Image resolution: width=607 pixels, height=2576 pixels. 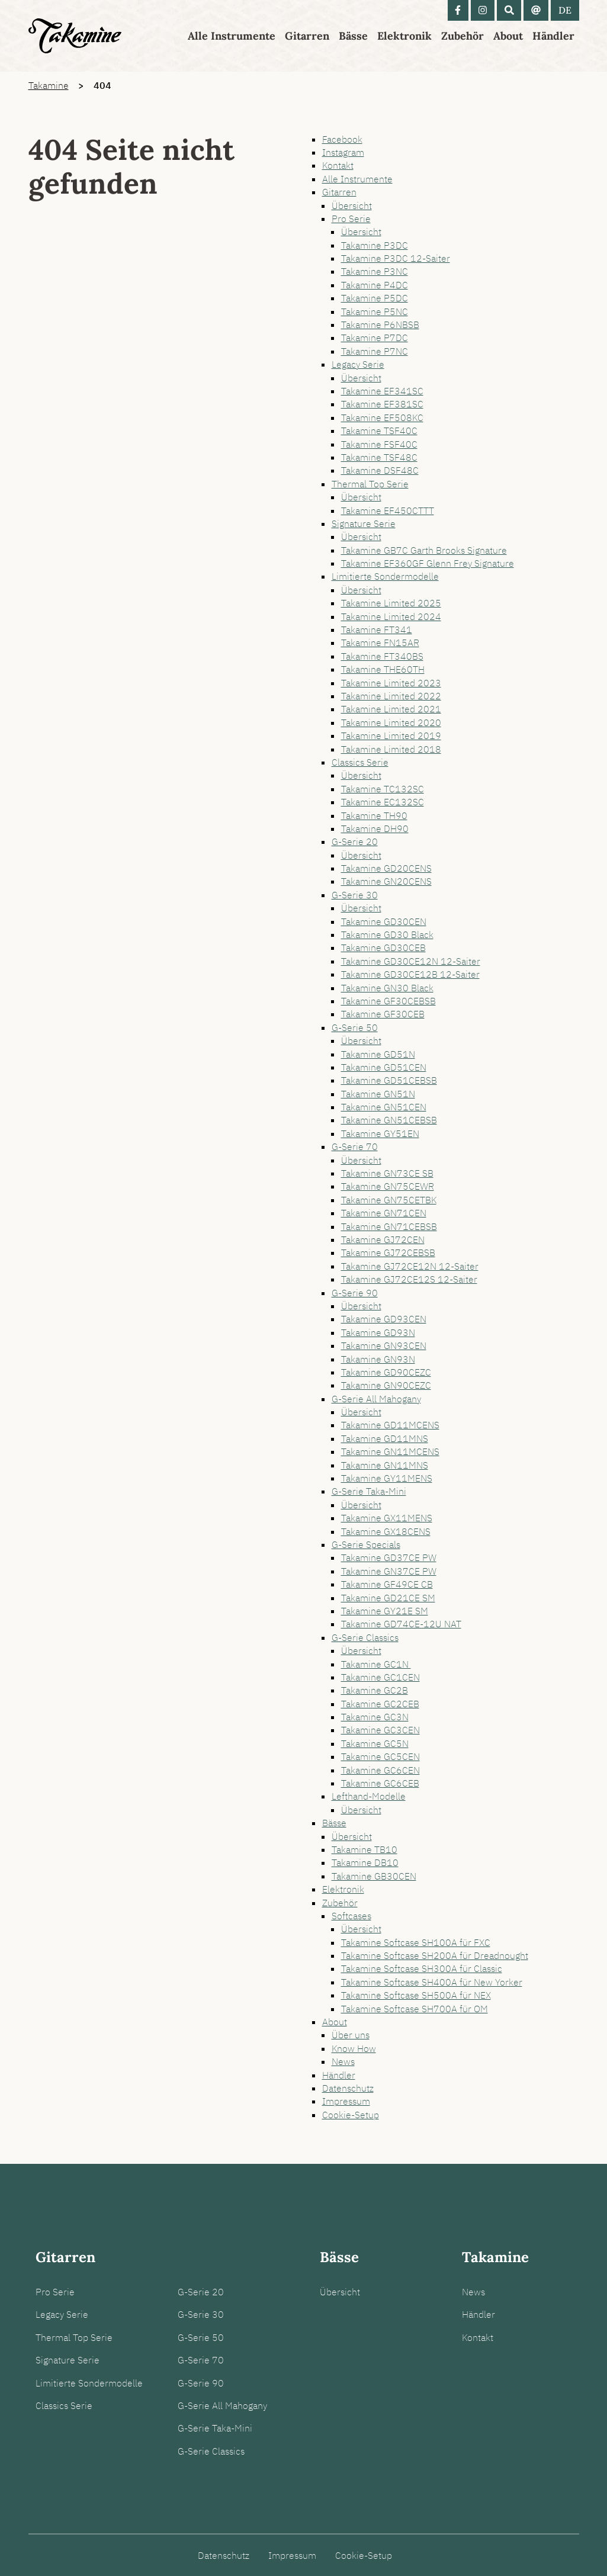 I want to click on G-Serie Taka-Mini, so click(x=369, y=1491).